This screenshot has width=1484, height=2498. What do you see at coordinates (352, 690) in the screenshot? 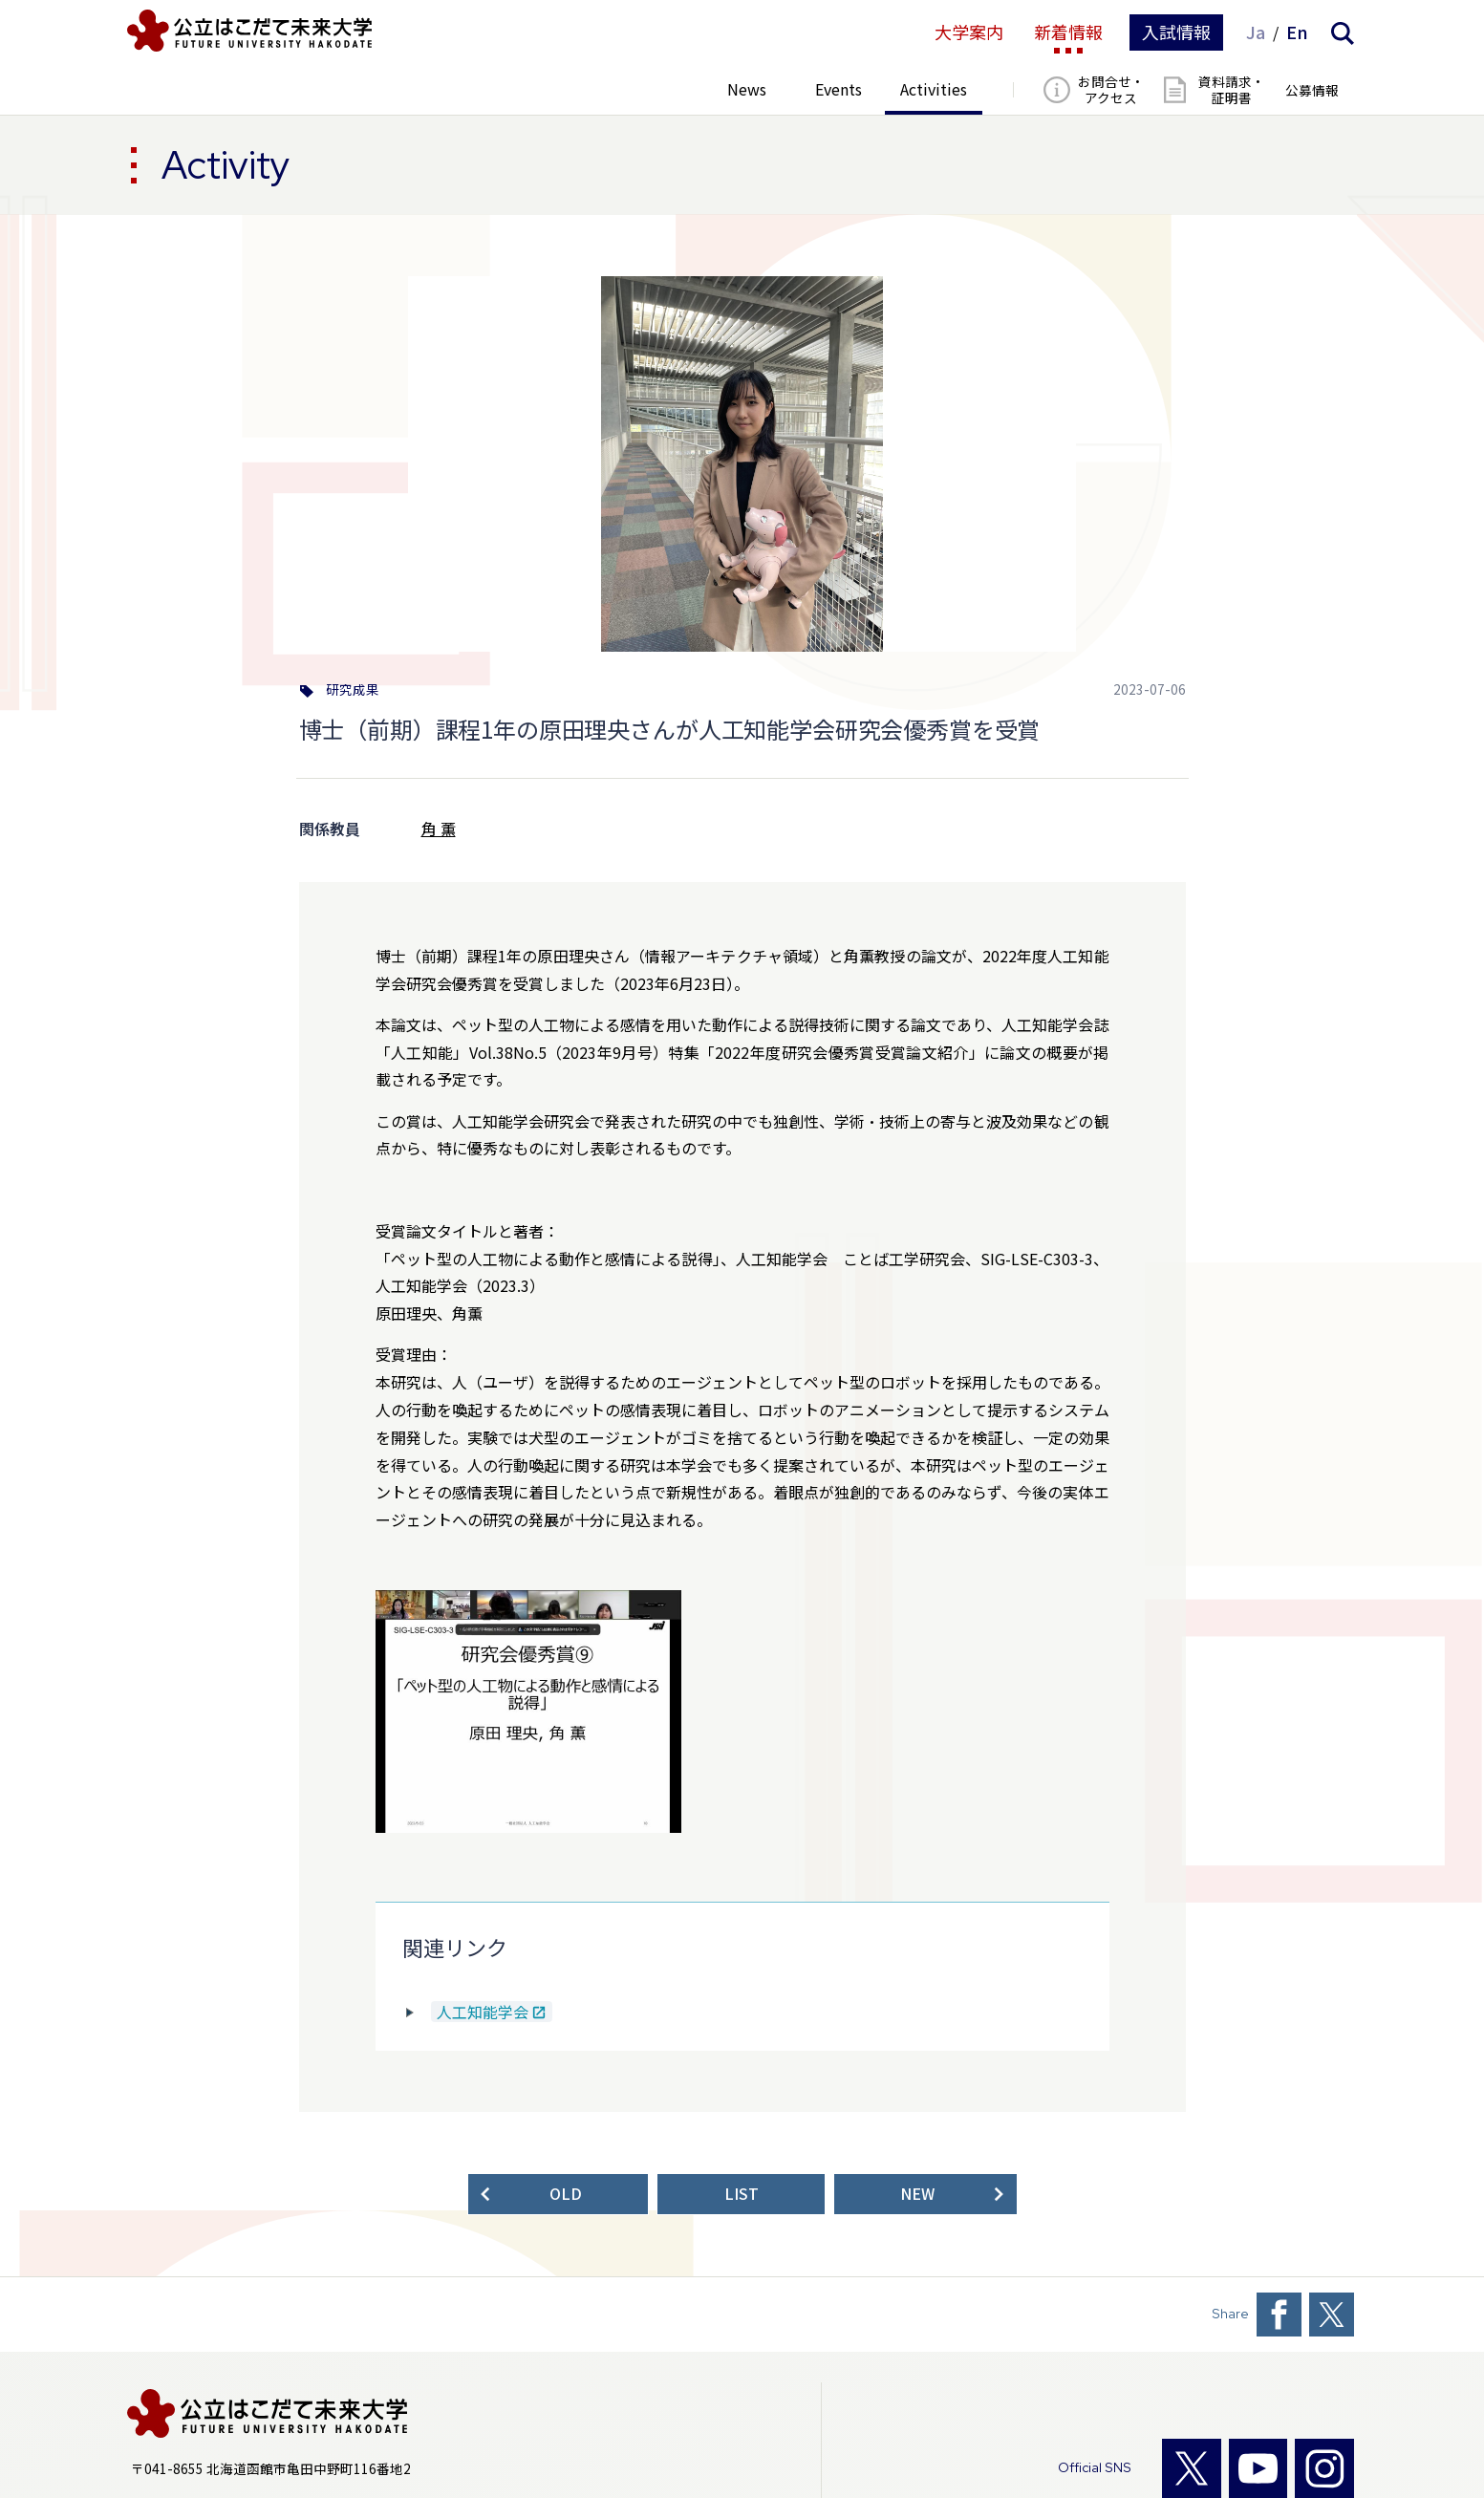
I see `研究成果` at bounding box center [352, 690].